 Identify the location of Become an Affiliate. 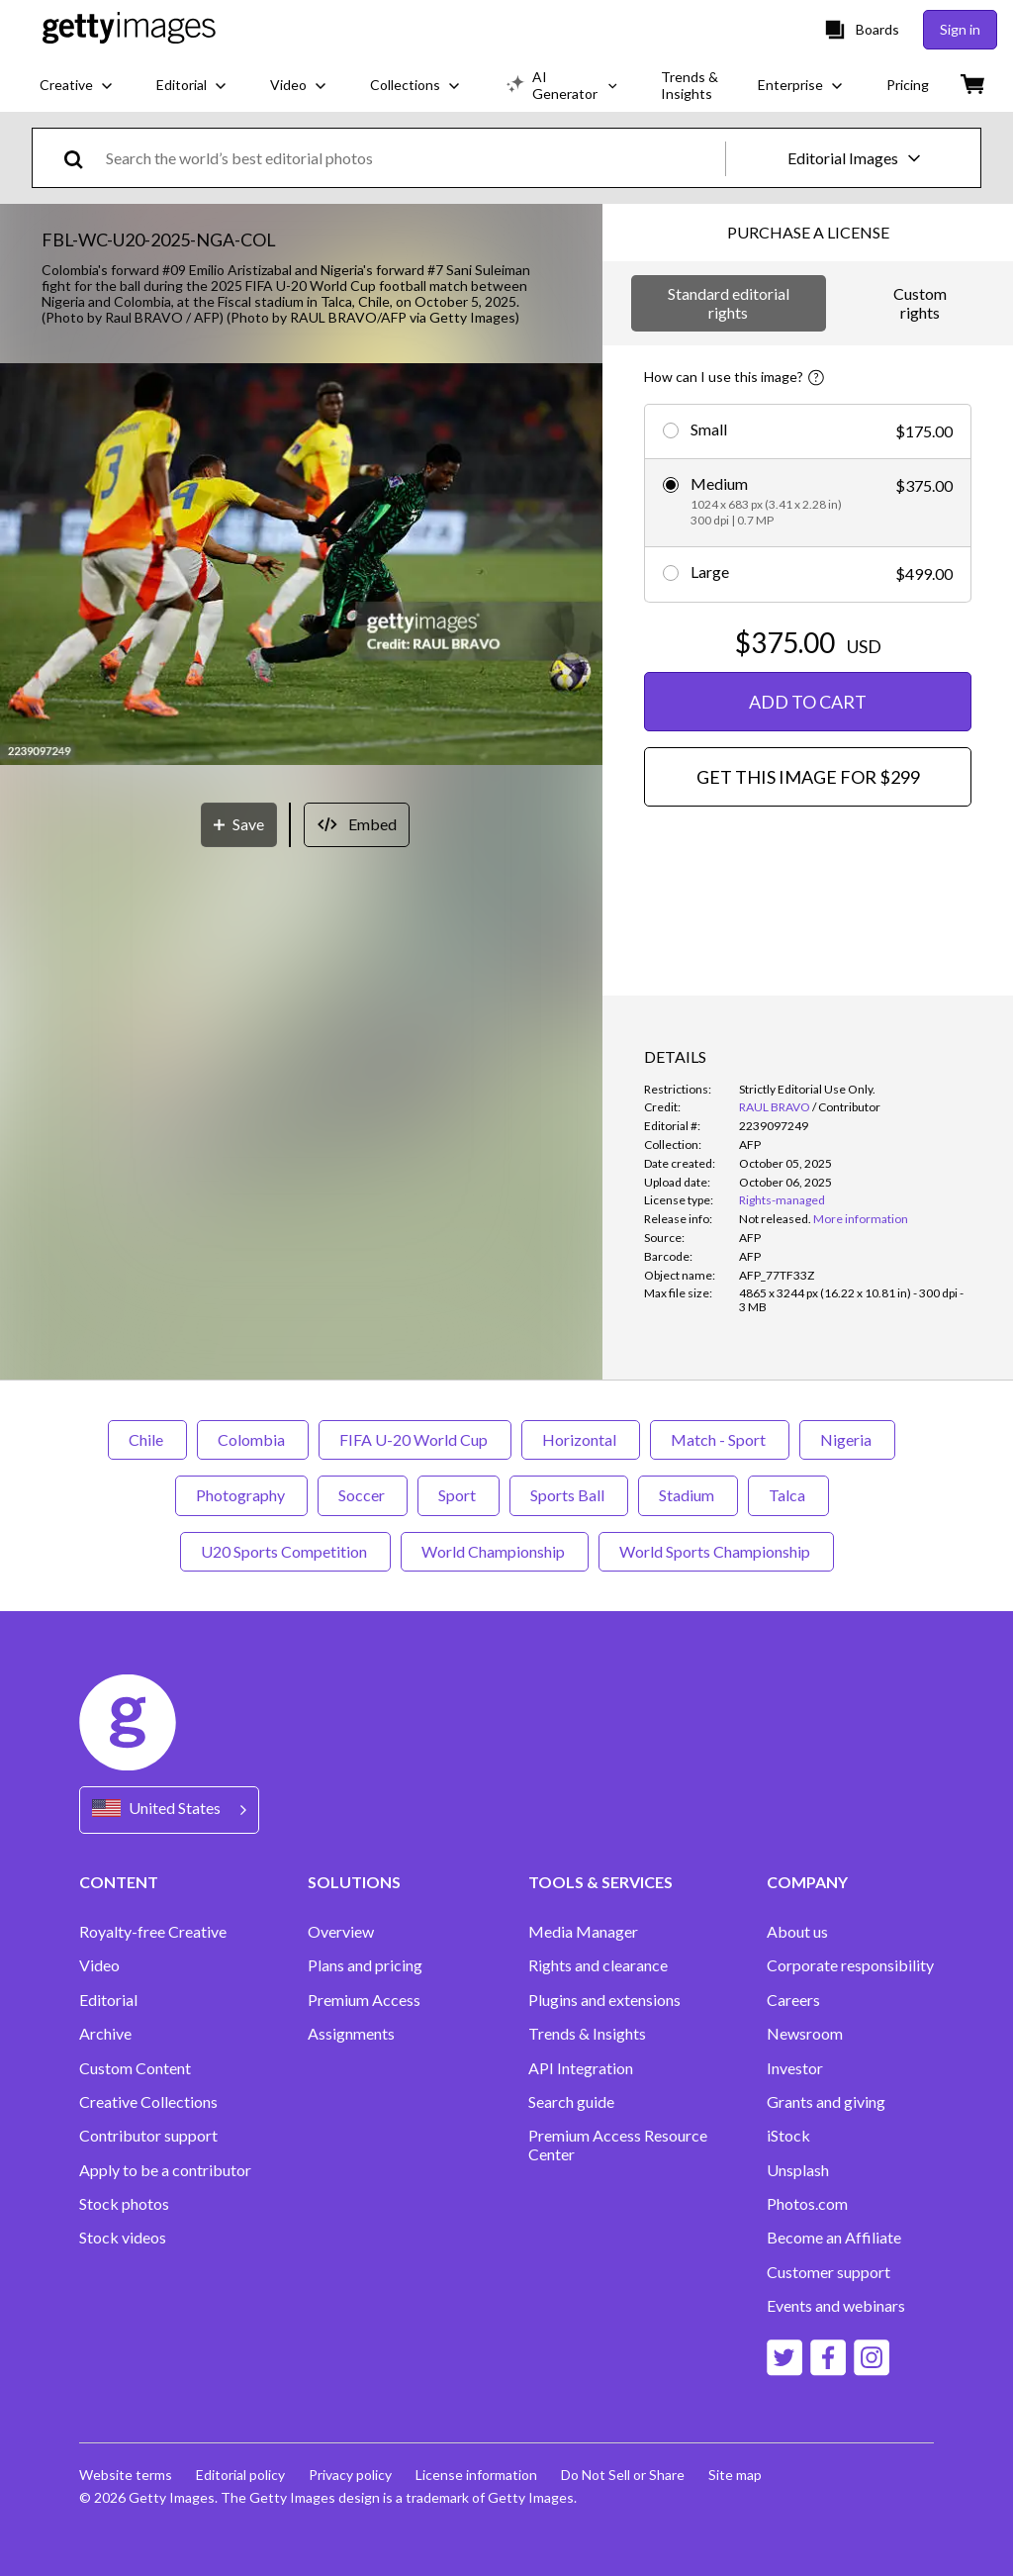
(834, 2237).